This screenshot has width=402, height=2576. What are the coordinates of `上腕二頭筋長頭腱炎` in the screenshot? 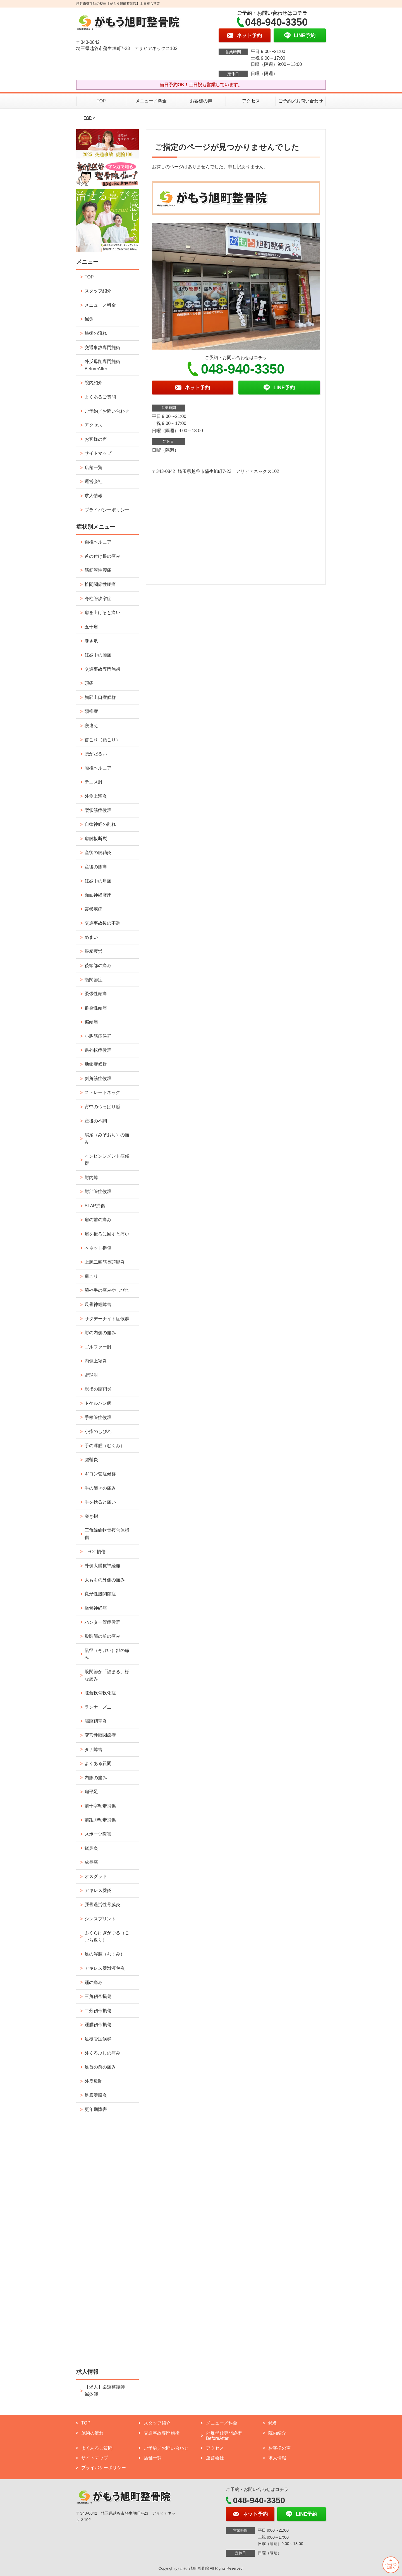 It's located at (105, 1262).